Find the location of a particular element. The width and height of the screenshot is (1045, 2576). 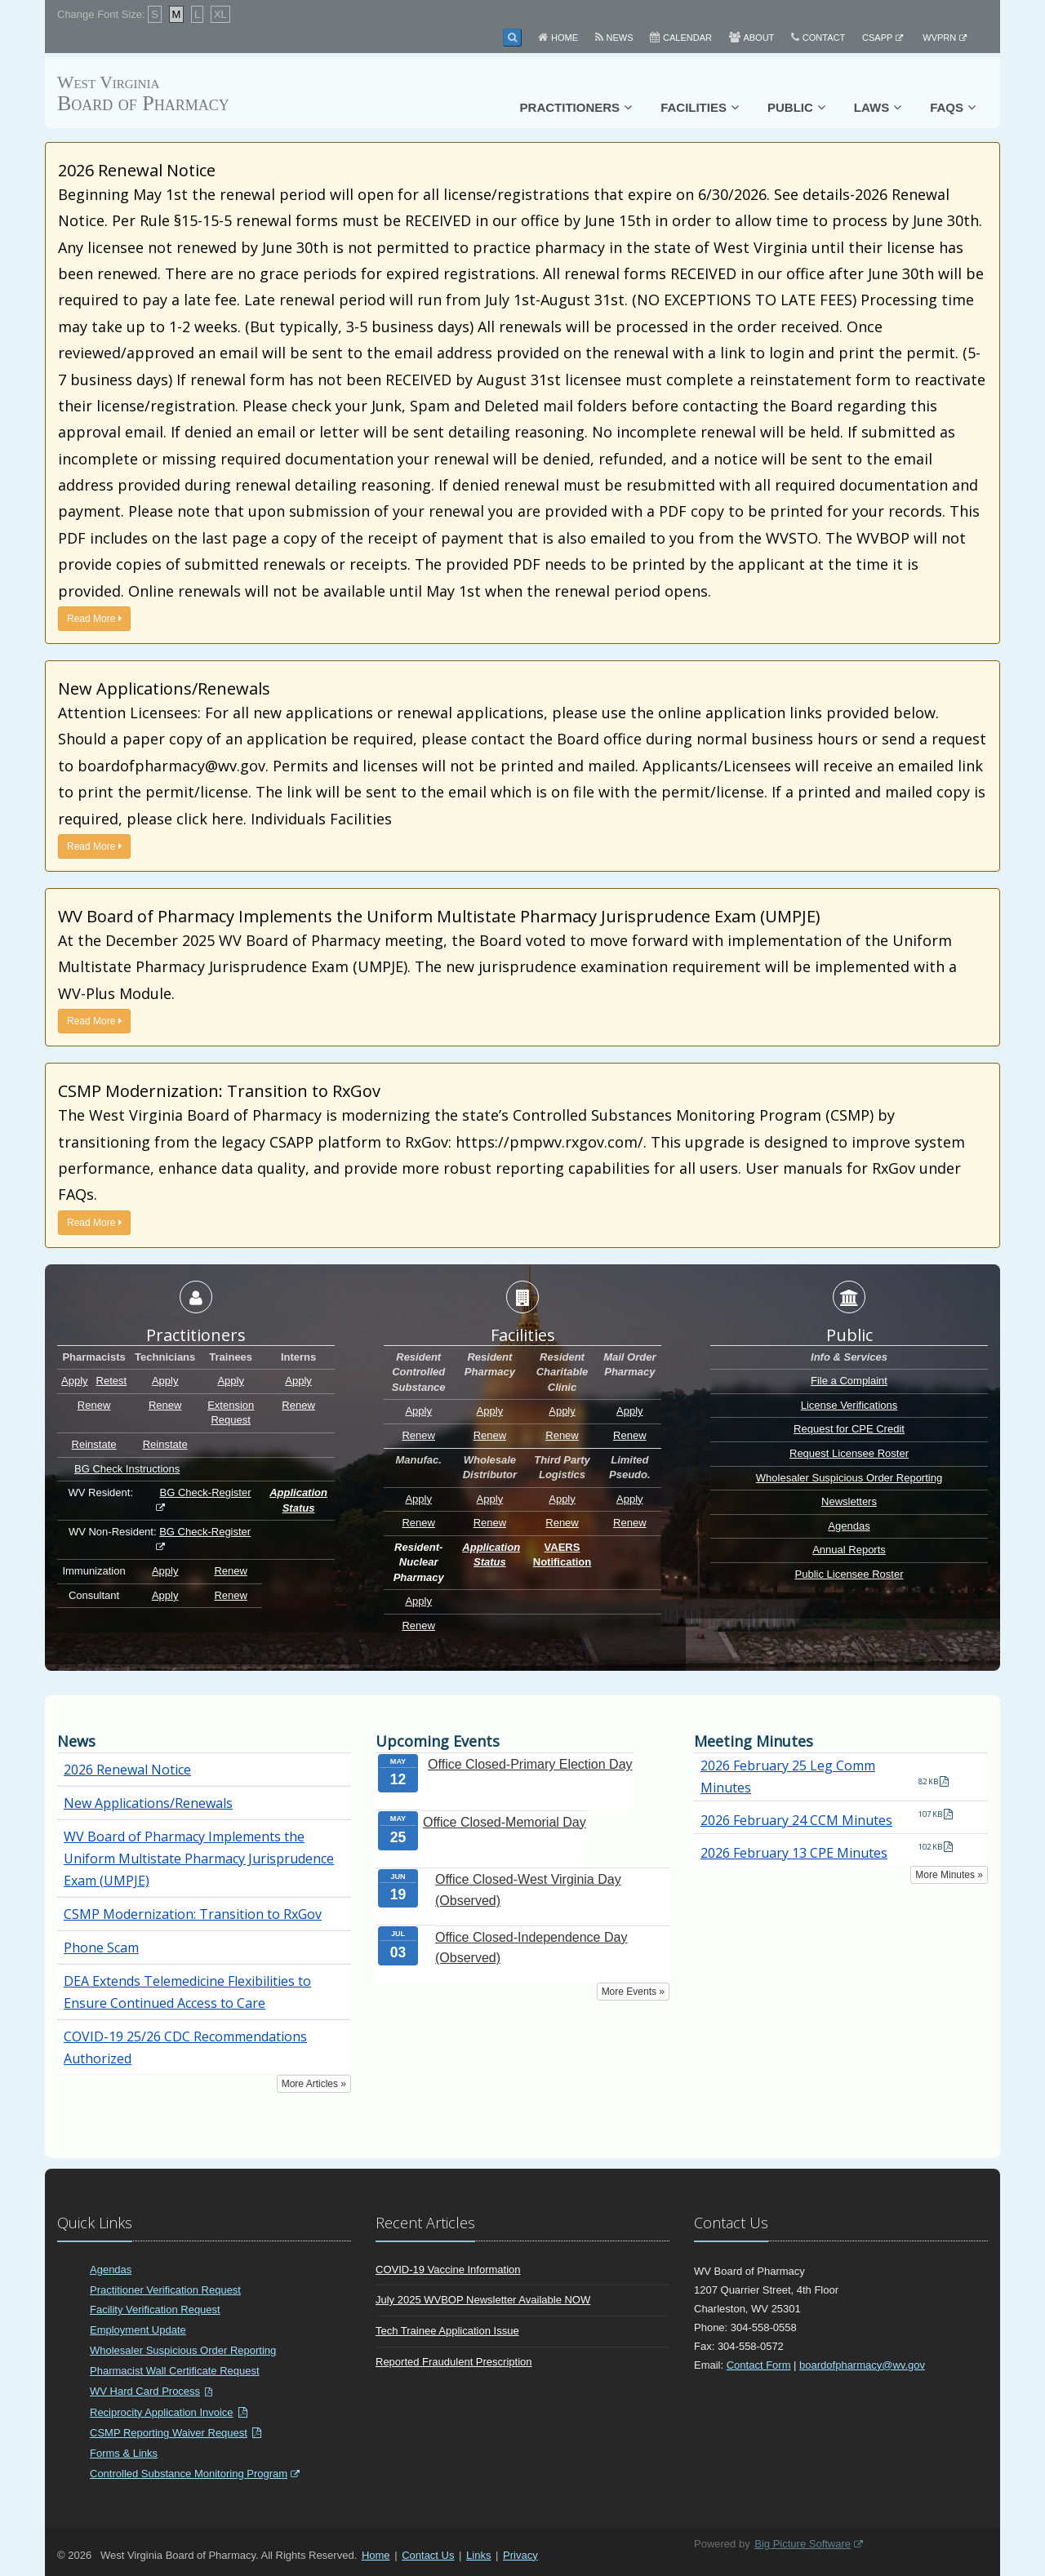

Facility Verification Request is located at coordinates (155, 2309).